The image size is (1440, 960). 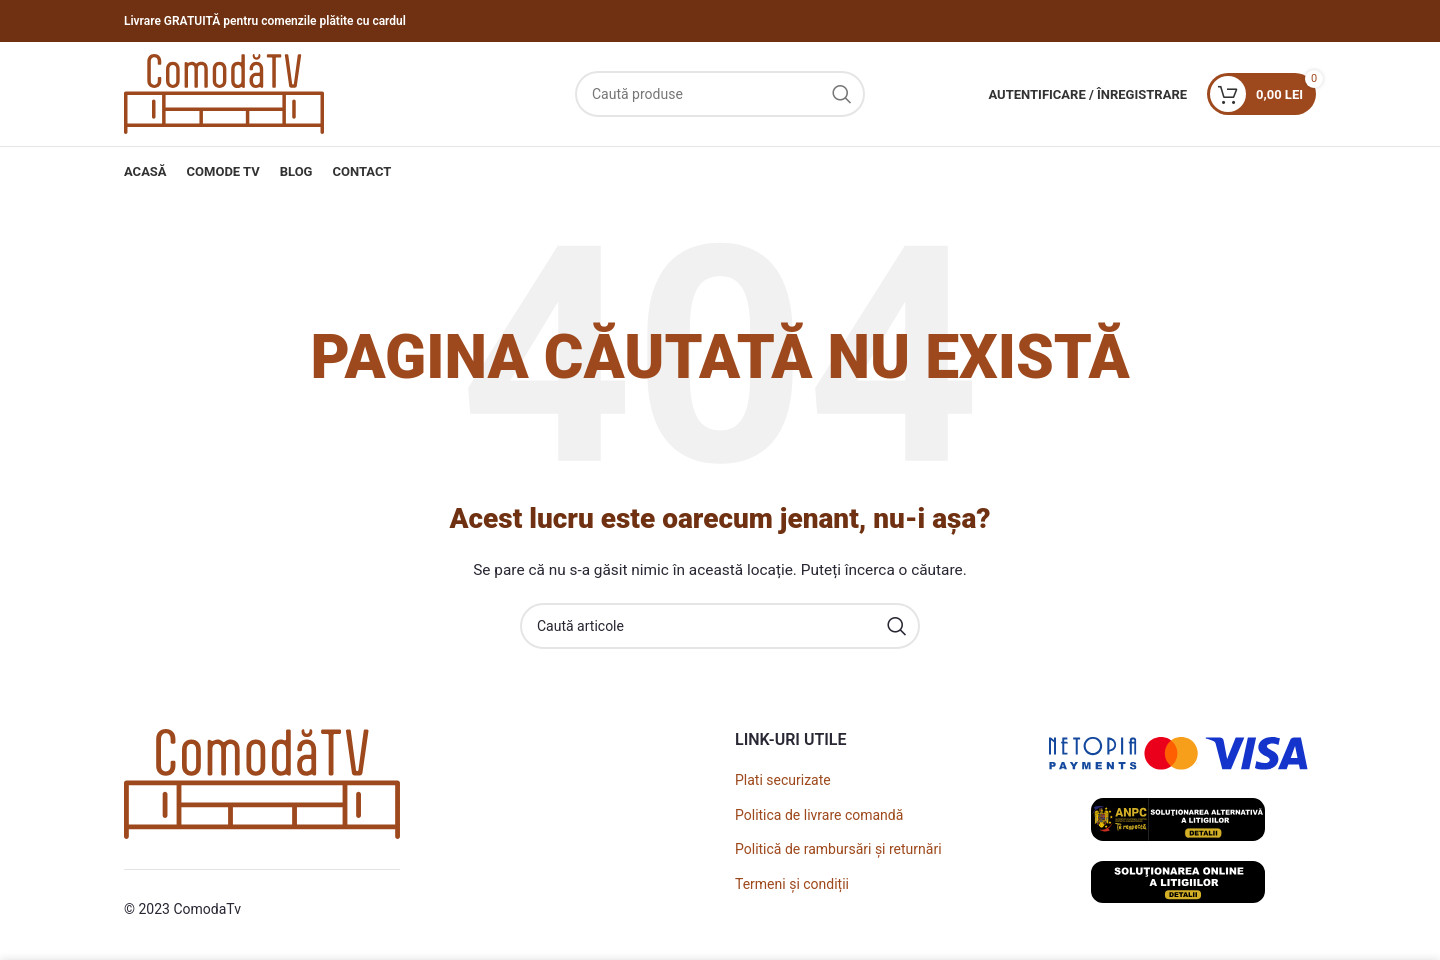 What do you see at coordinates (720, 94) in the screenshot?
I see `[Caută]` at bounding box center [720, 94].